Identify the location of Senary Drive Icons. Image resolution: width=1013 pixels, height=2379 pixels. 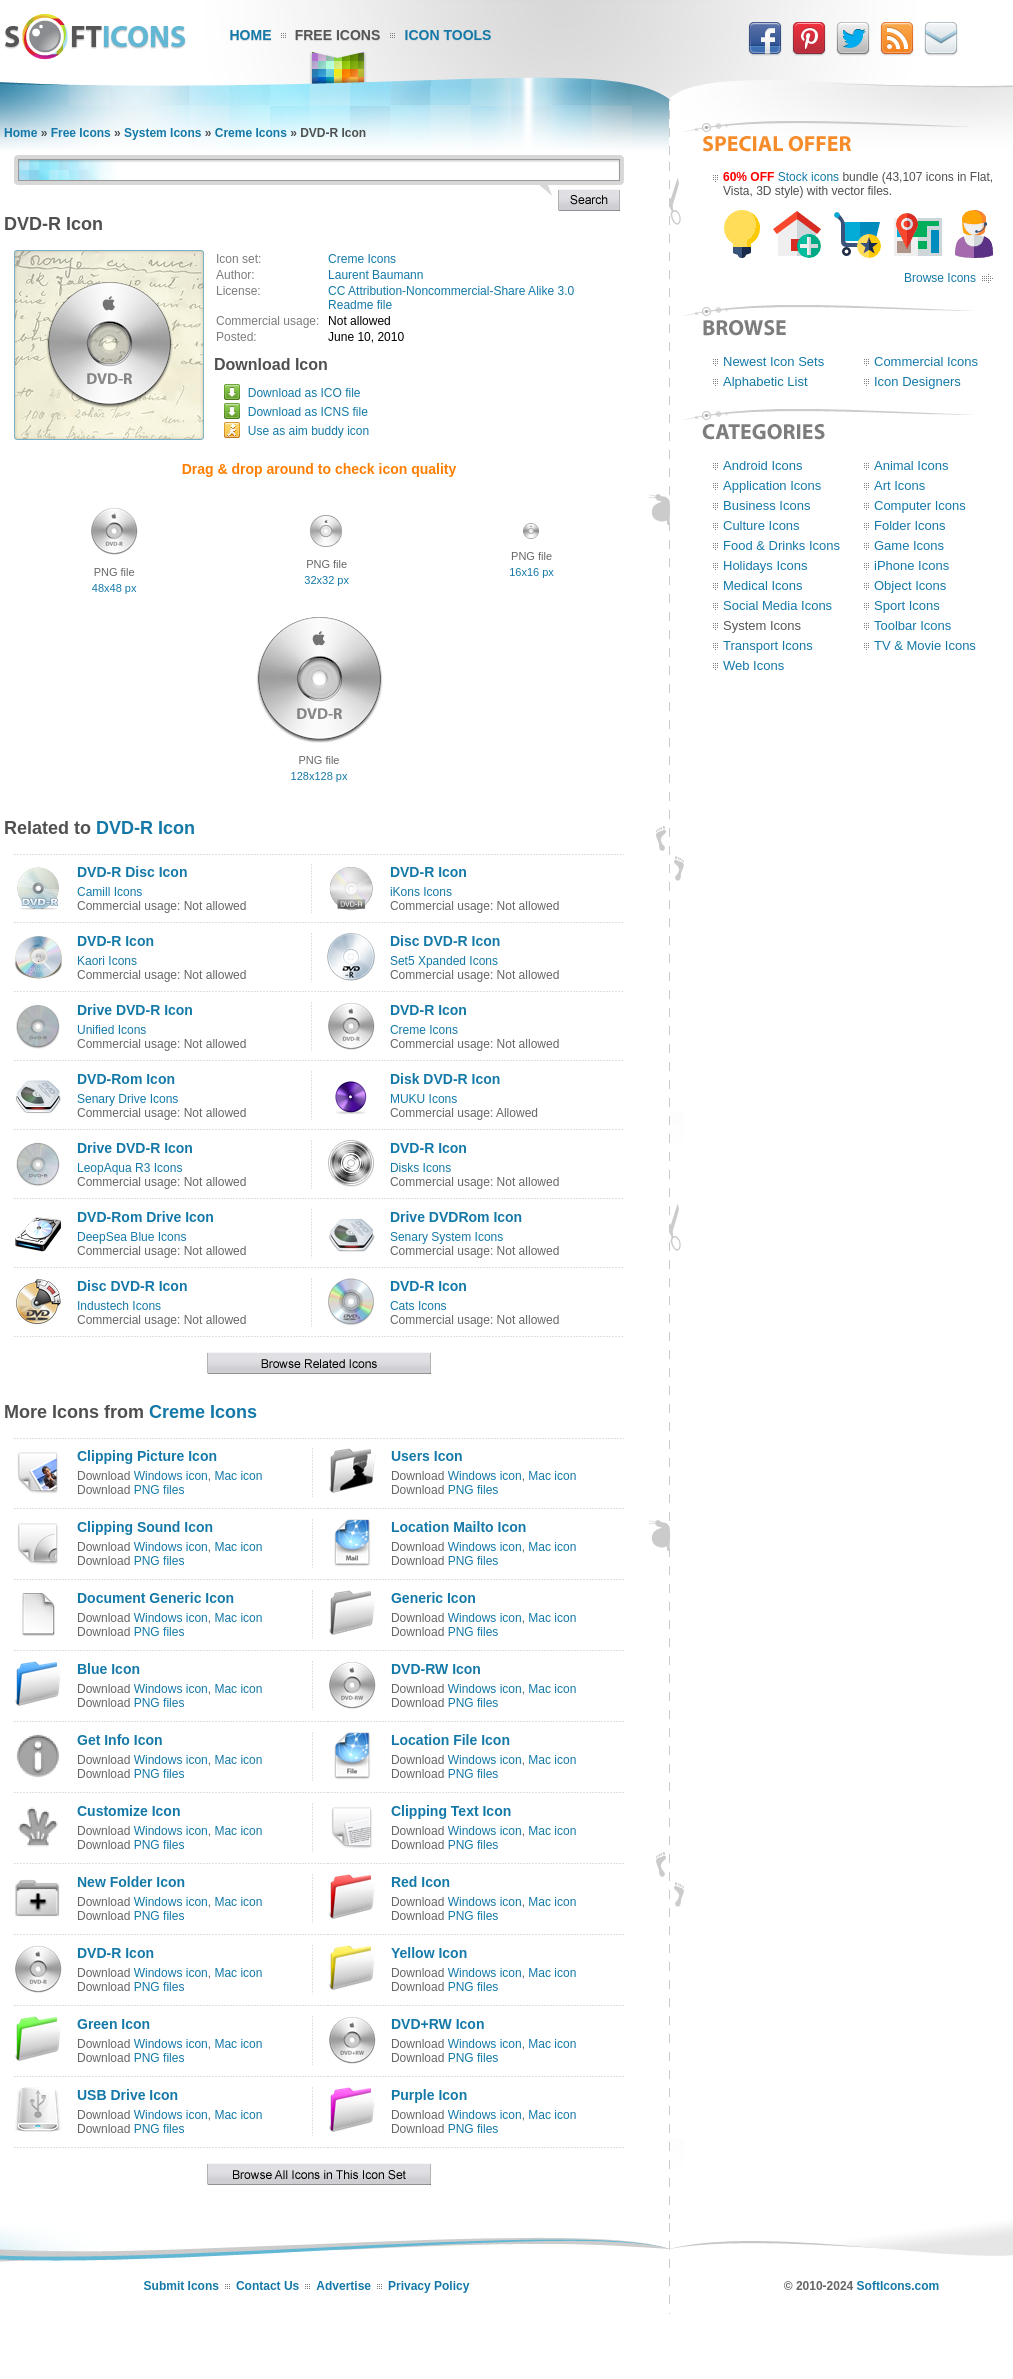
(127, 1099).